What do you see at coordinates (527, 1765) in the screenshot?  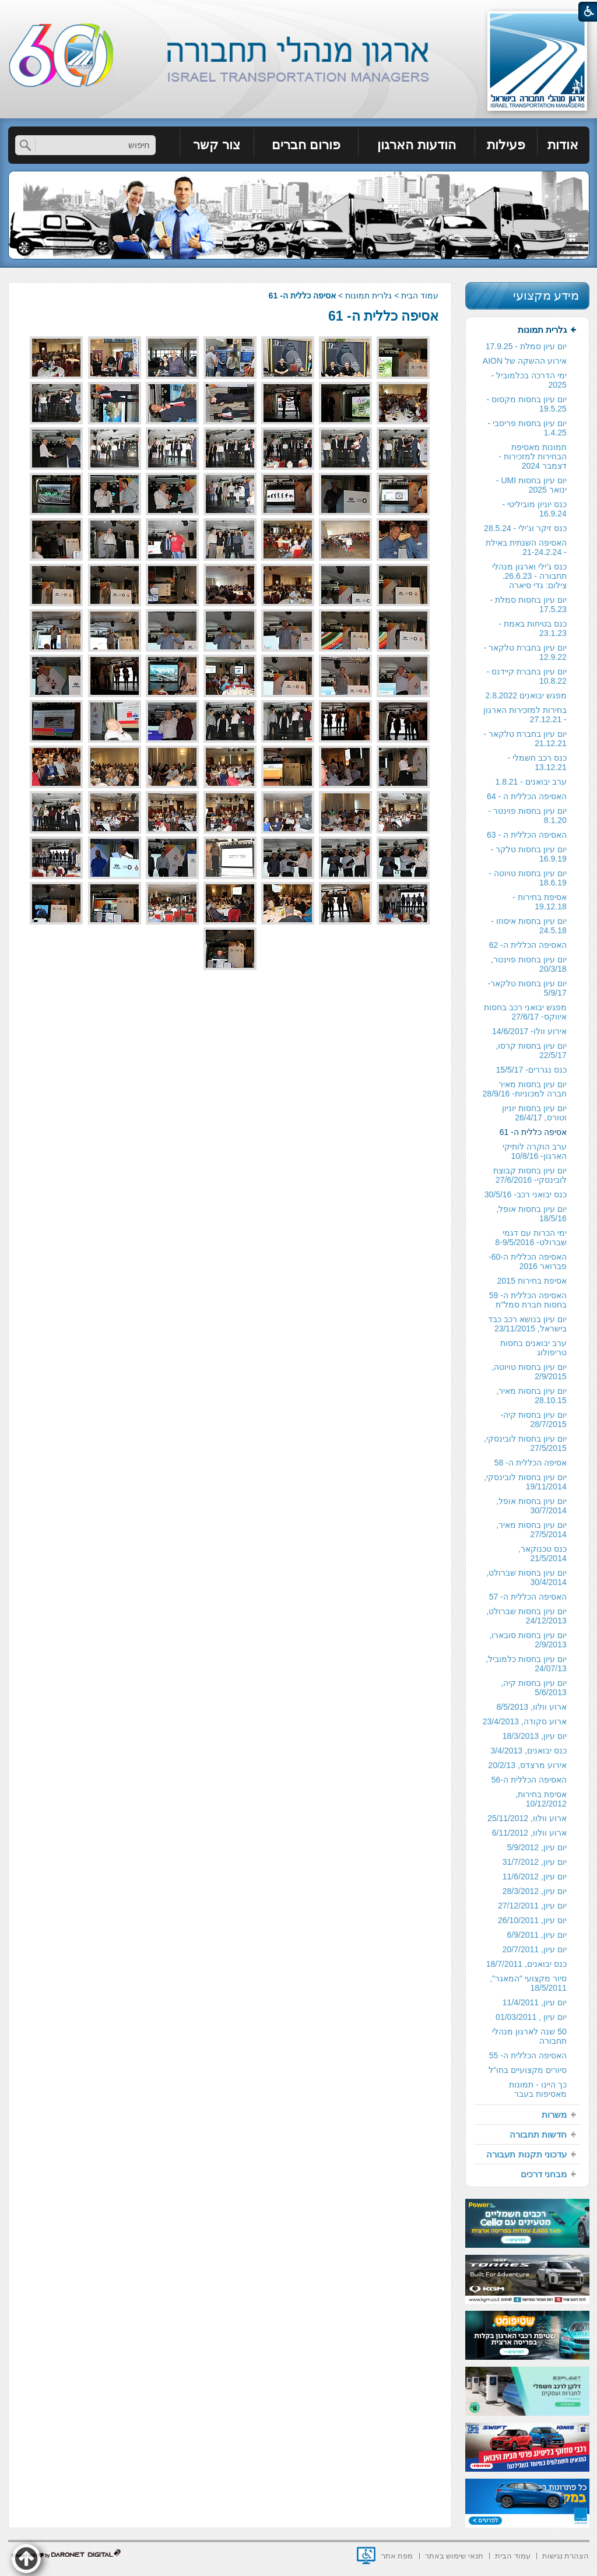 I see `אירוע מרצדס, 20/2/13` at bounding box center [527, 1765].